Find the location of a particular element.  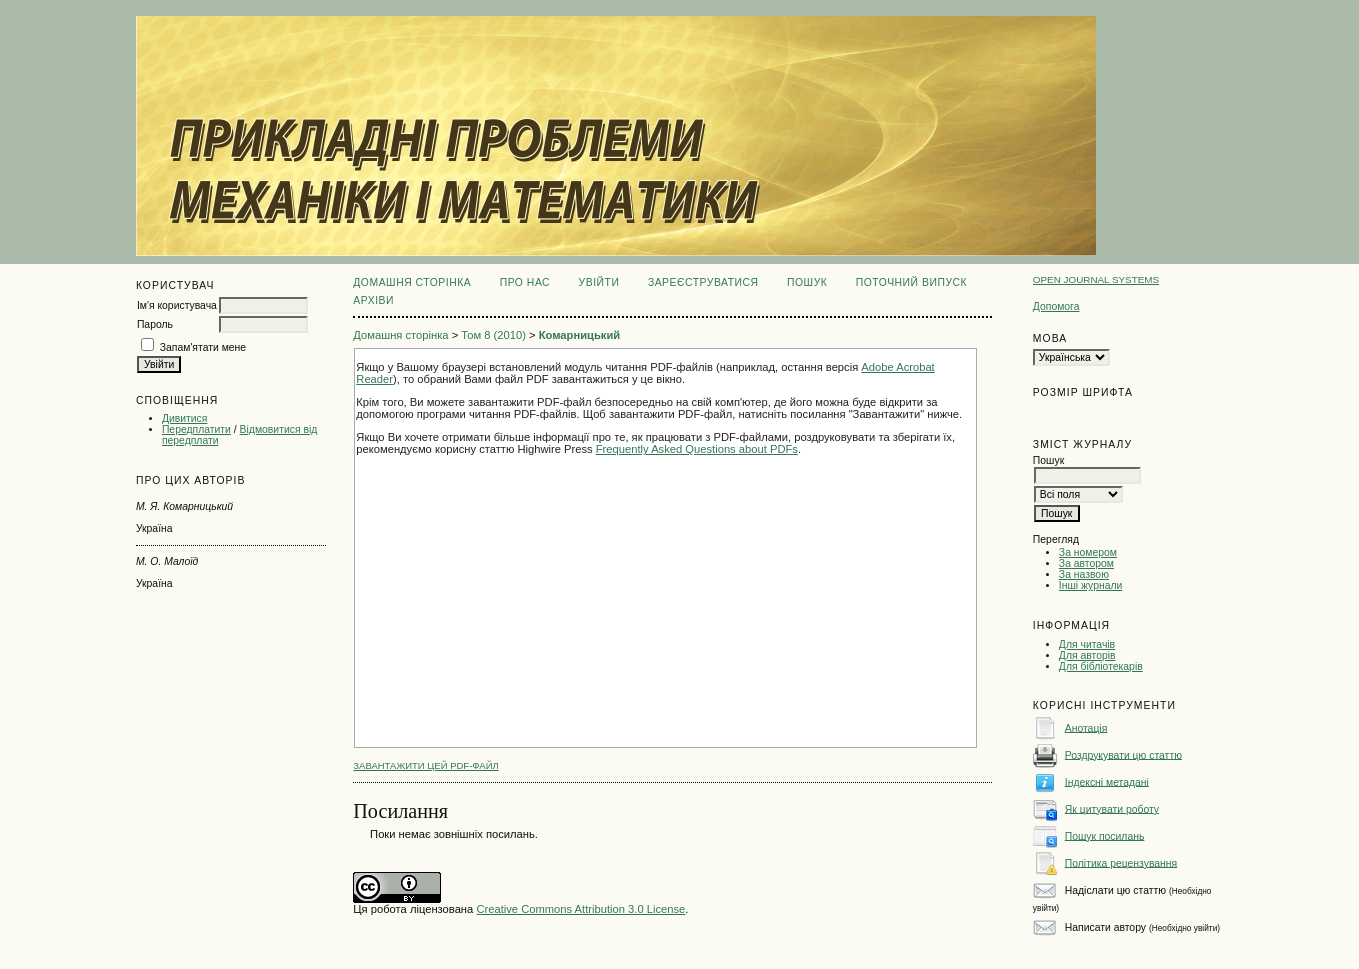

Зареєструватися is located at coordinates (703, 282).